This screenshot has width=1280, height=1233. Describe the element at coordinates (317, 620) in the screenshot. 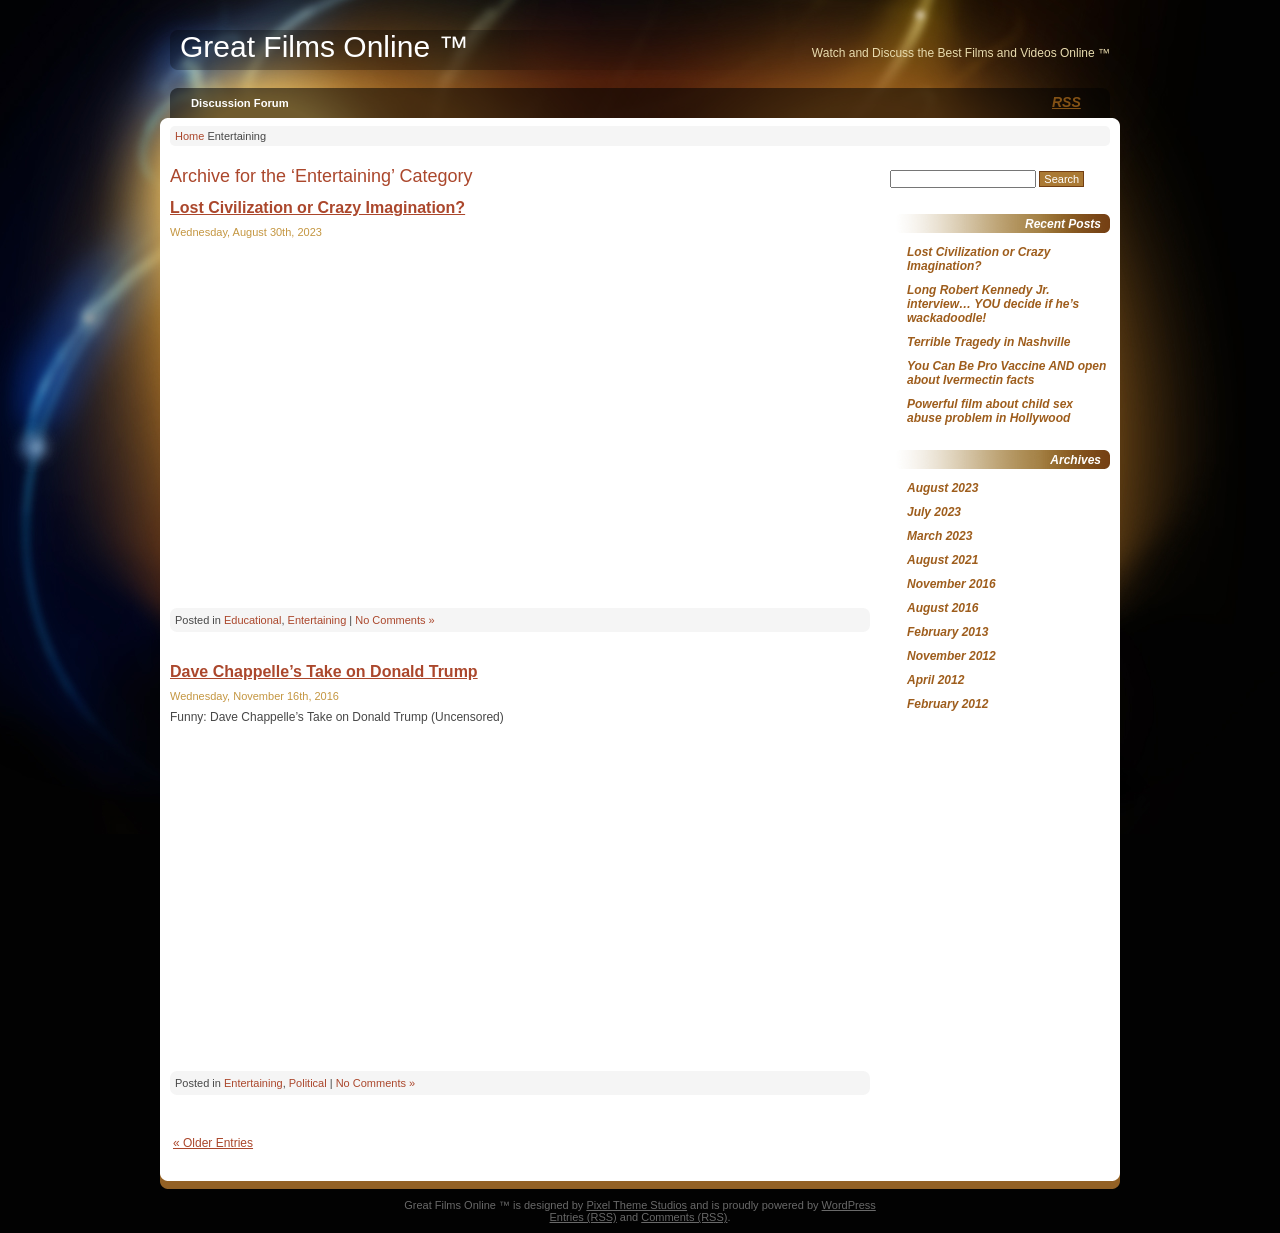

I see `Entertaining` at that location.